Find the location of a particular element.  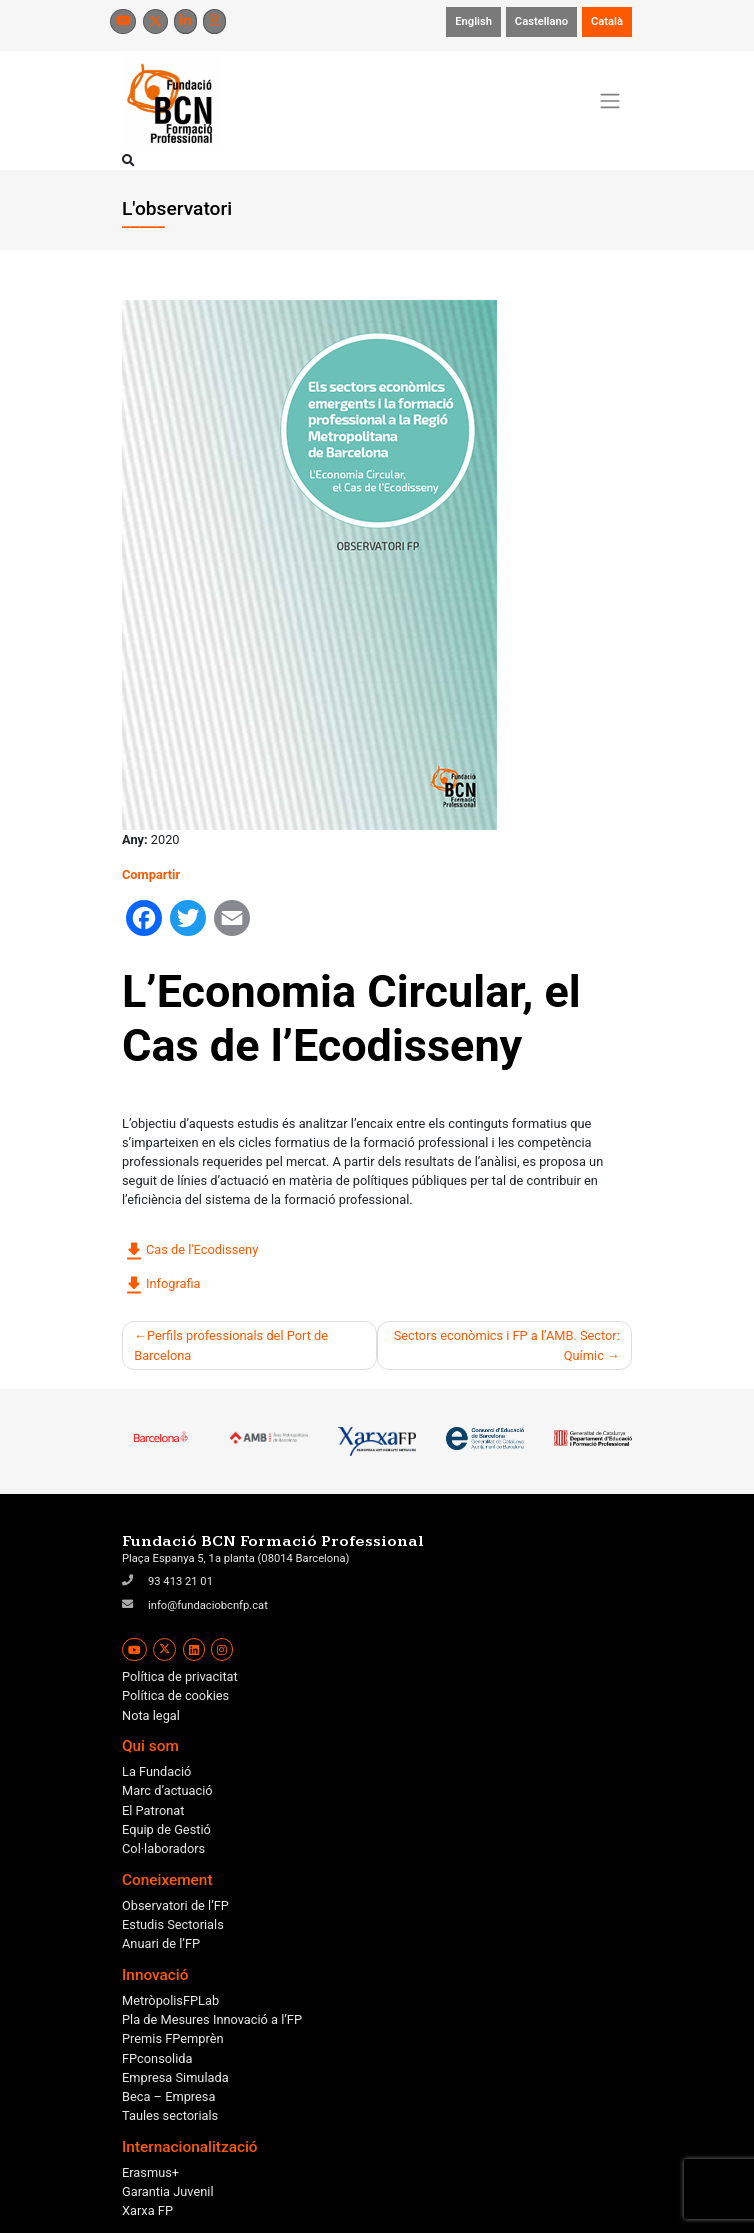

MetròpolisFPLab is located at coordinates (170, 2000).